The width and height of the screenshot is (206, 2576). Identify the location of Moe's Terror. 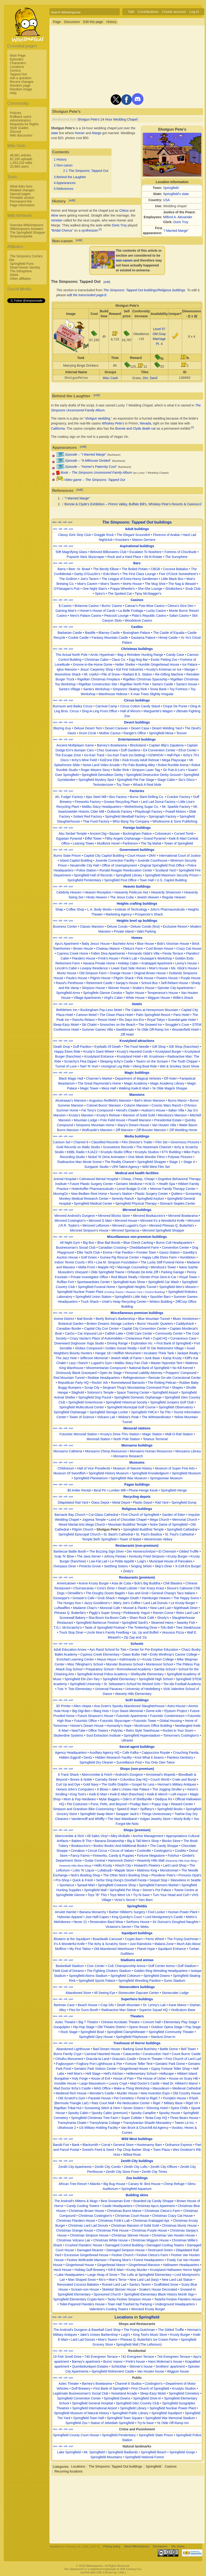
(118, 2279).